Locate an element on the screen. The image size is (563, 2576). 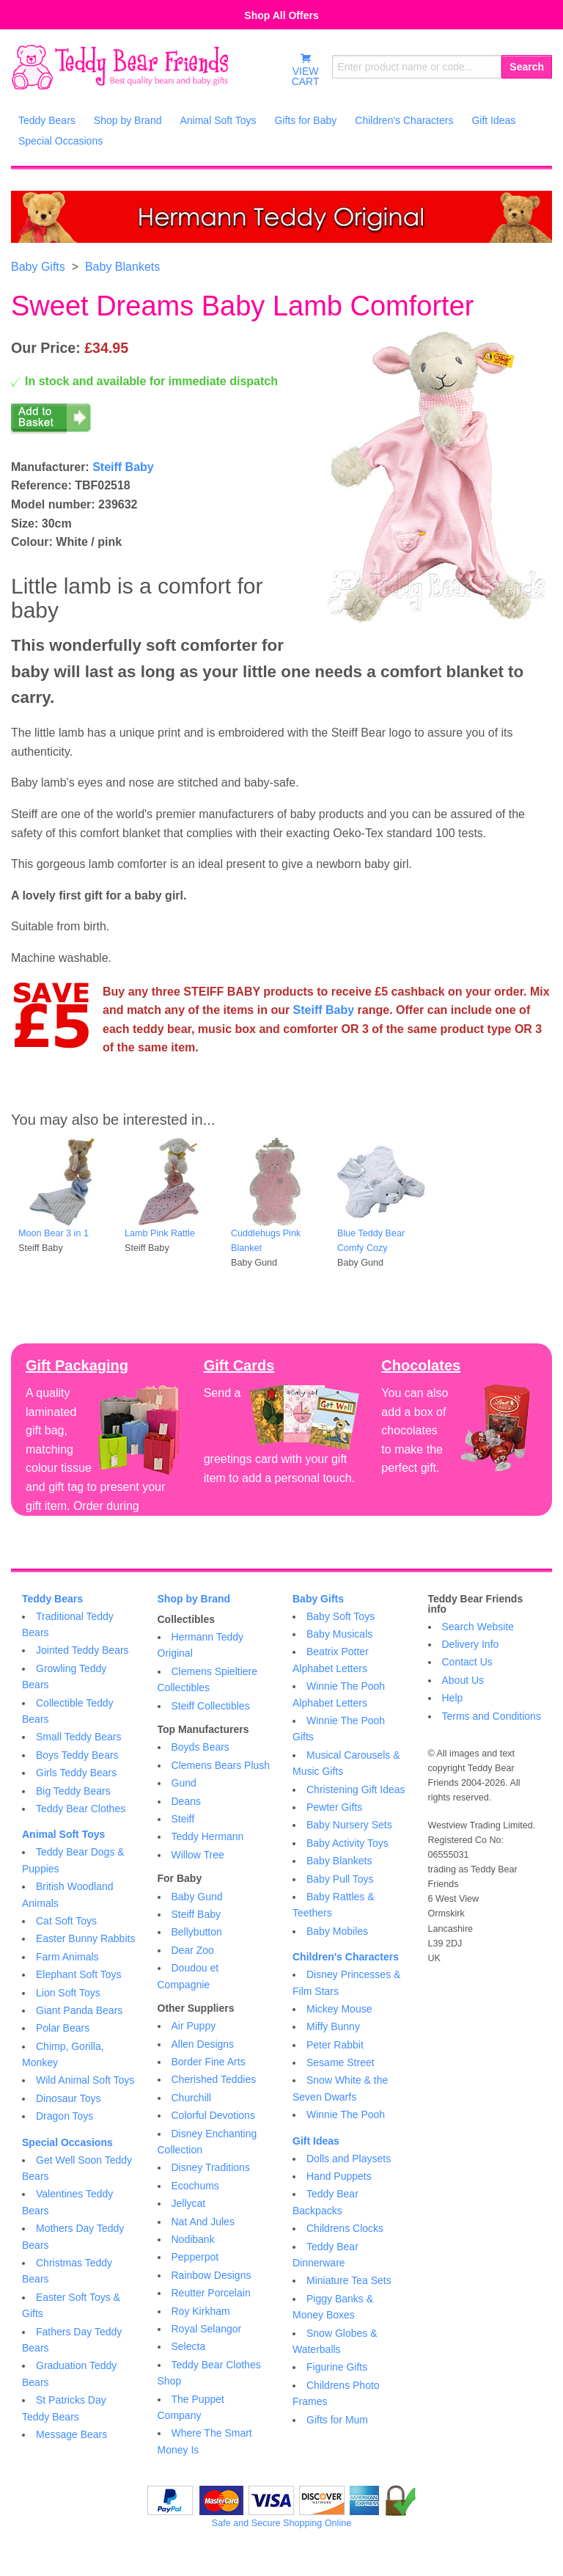
Nodibank is located at coordinates (193, 2239).